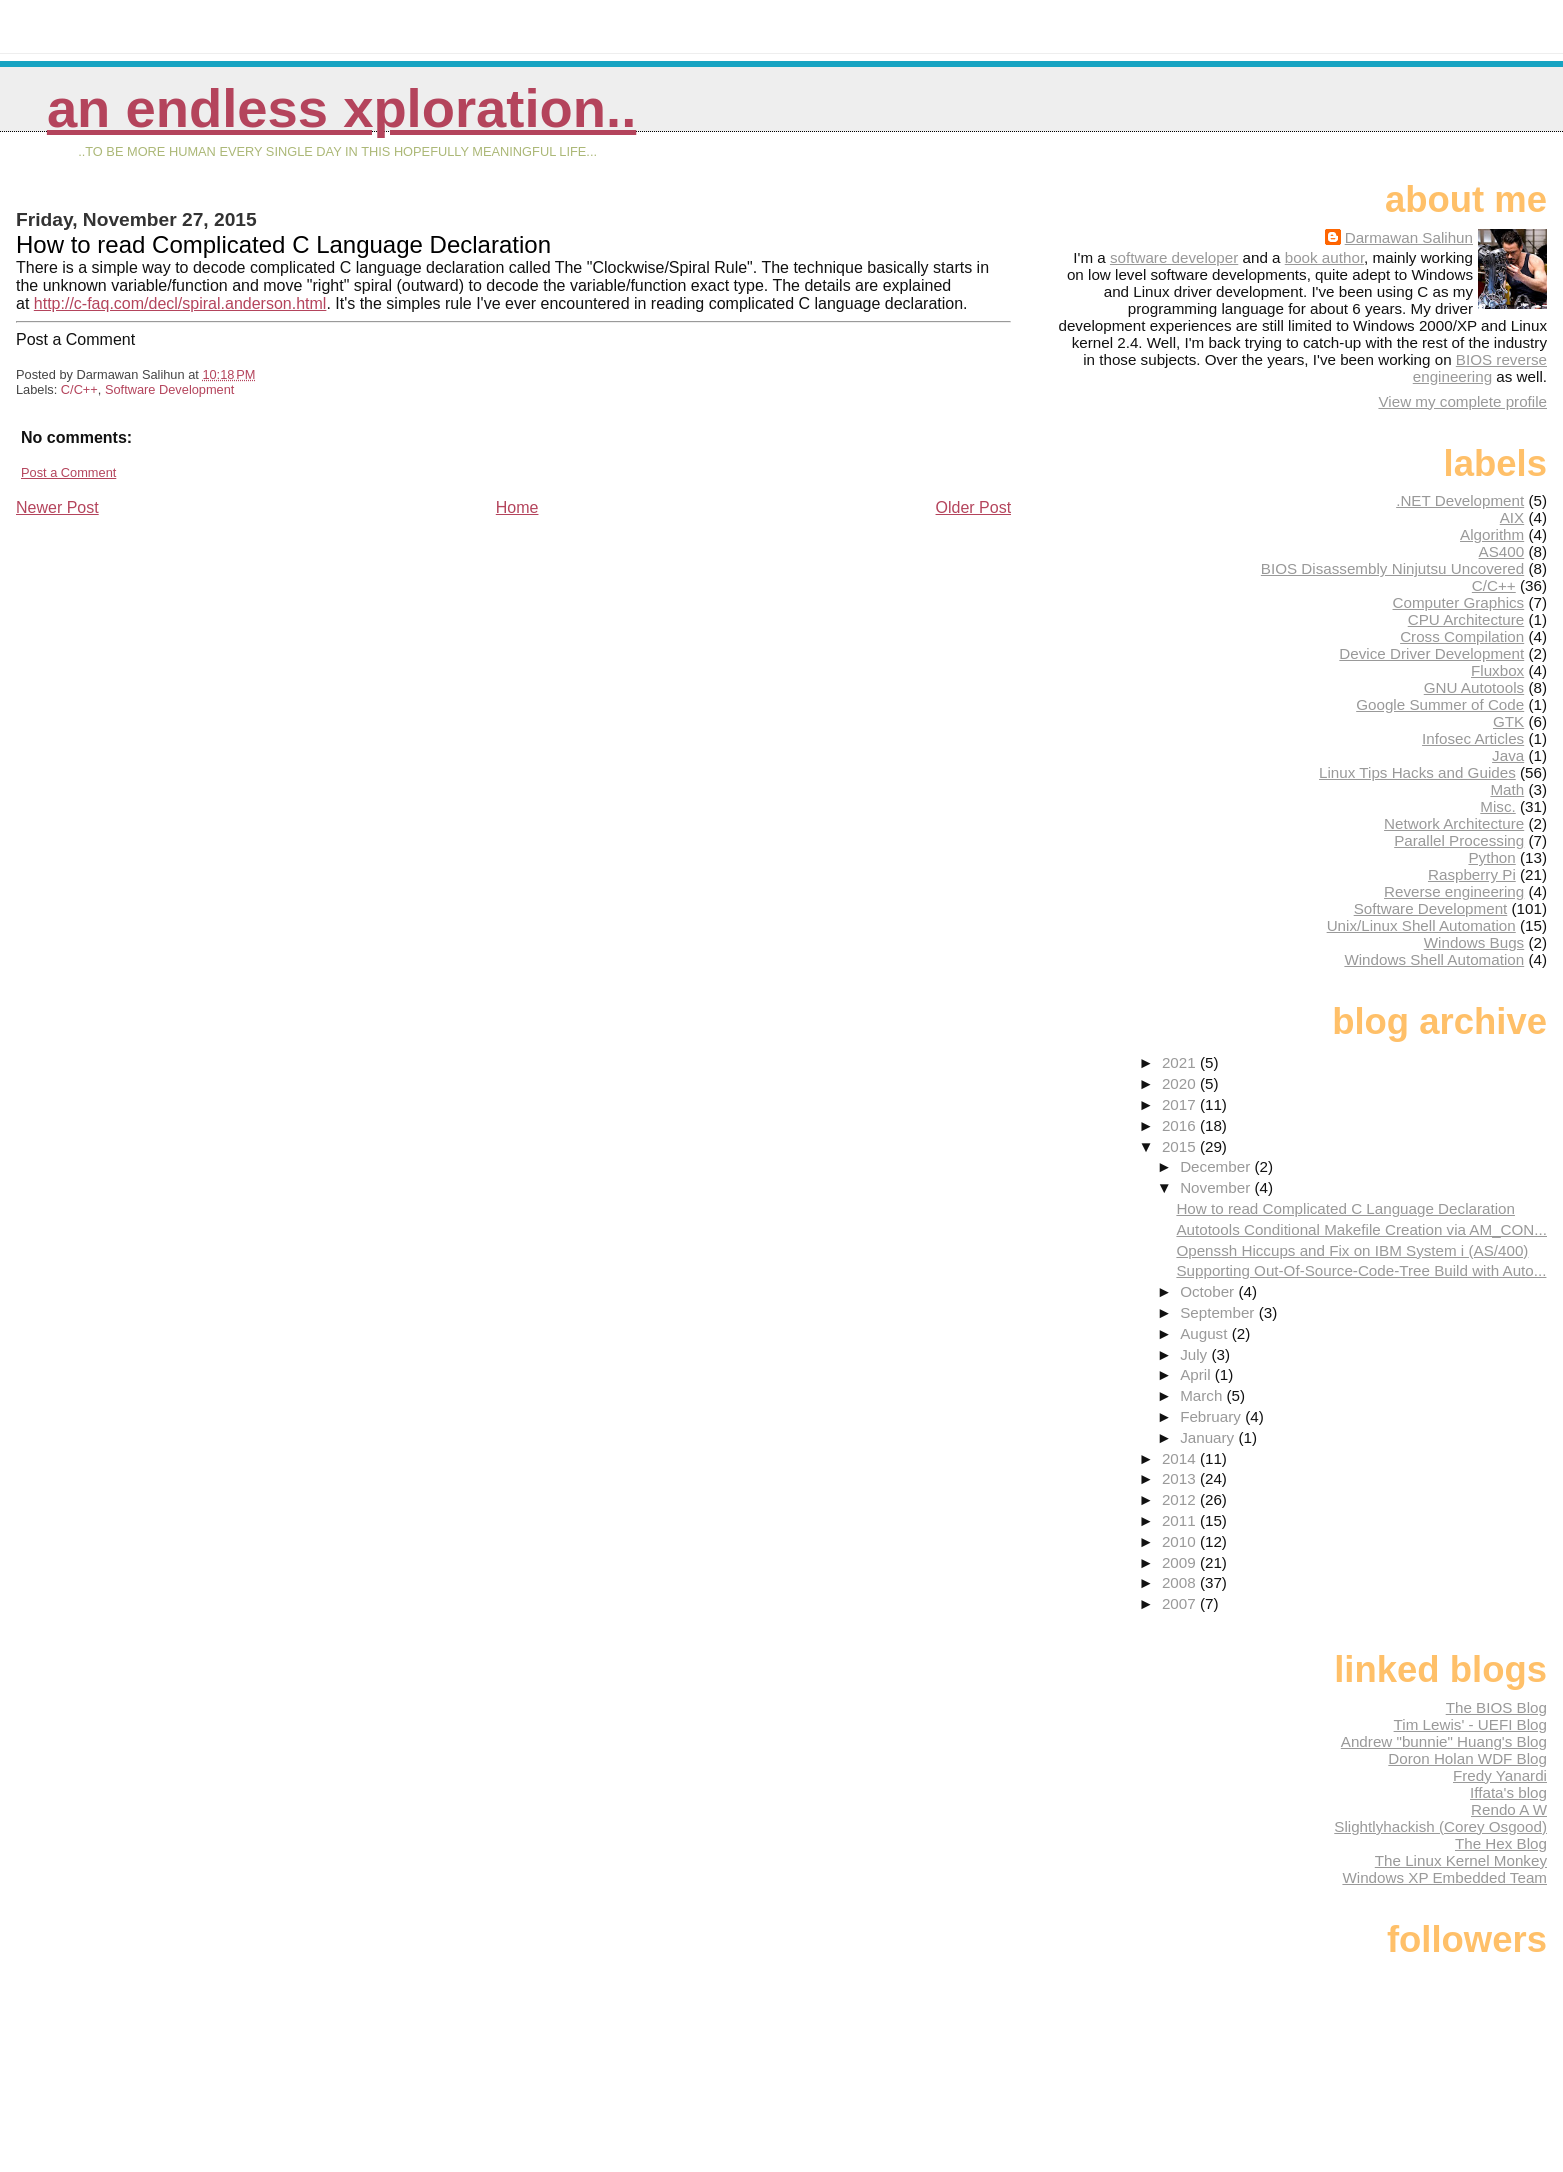 This screenshot has height=2172, width=1563. What do you see at coordinates (1417, 772) in the screenshot?
I see `Linux Tips Hacks and Guides` at bounding box center [1417, 772].